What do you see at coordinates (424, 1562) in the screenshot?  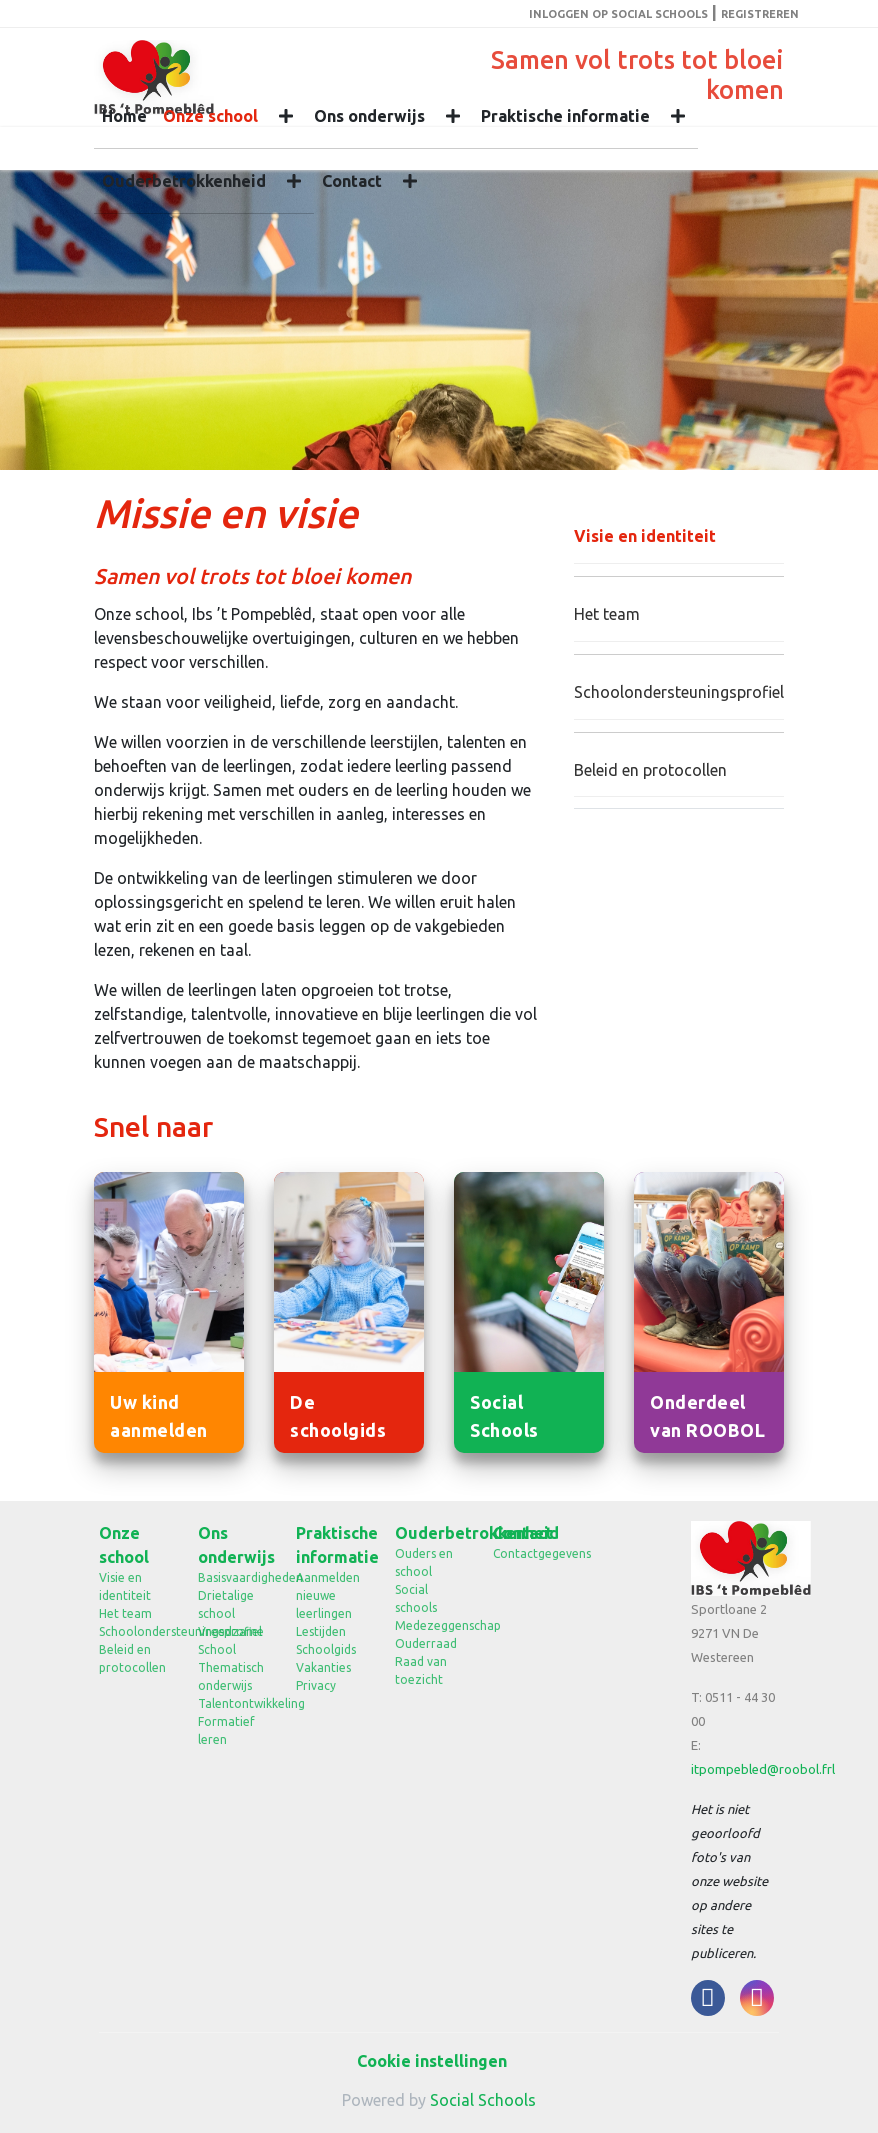 I see `Ouders en school` at bounding box center [424, 1562].